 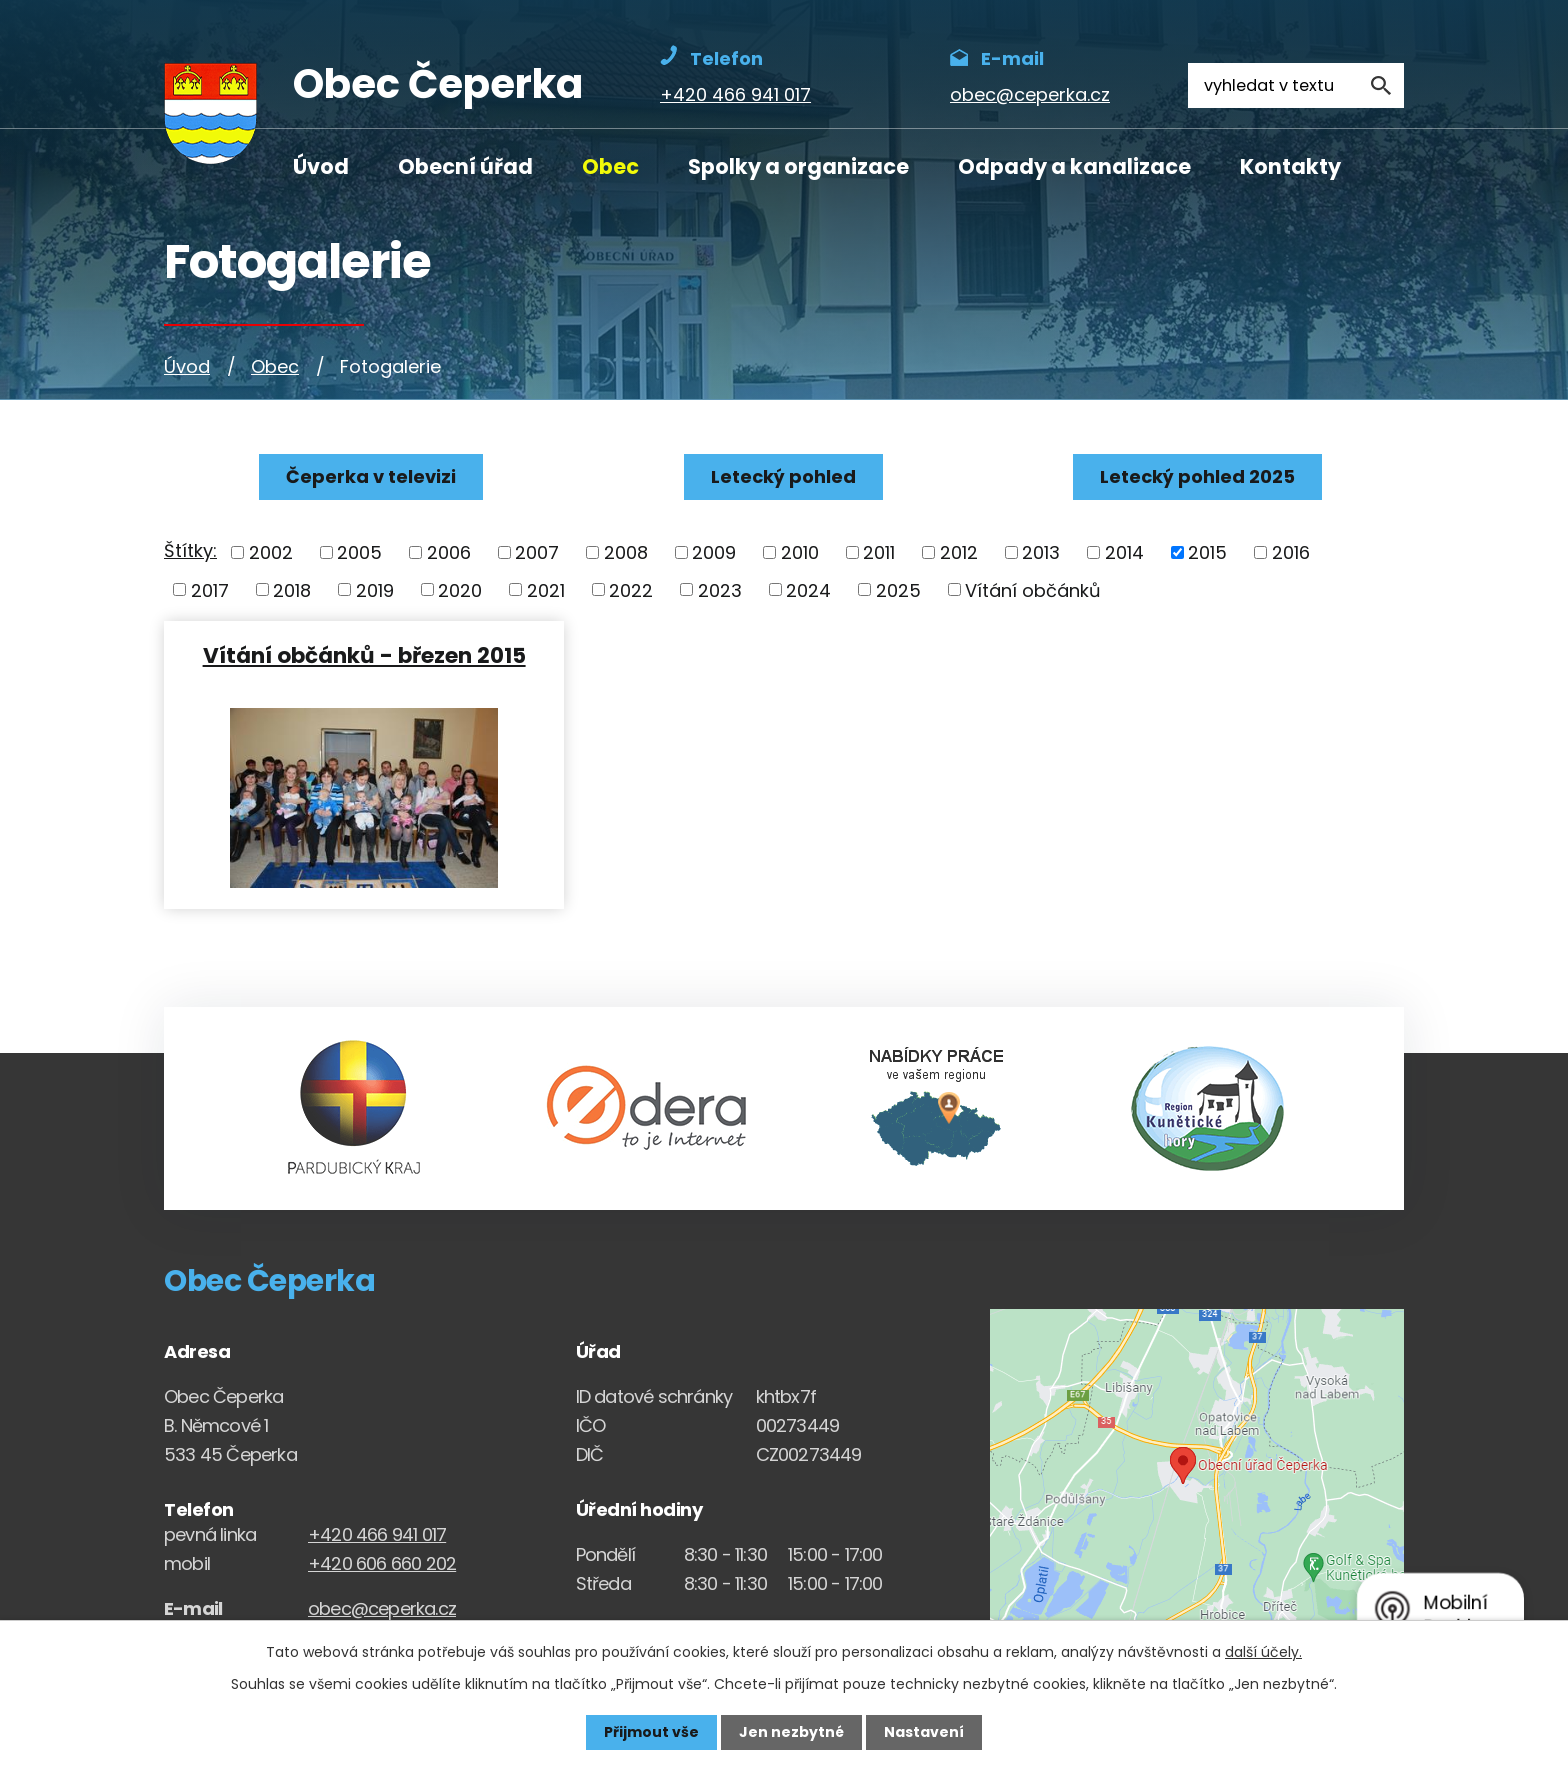 What do you see at coordinates (720, 589) in the screenshot?
I see `2023` at bounding box center [720, 589].